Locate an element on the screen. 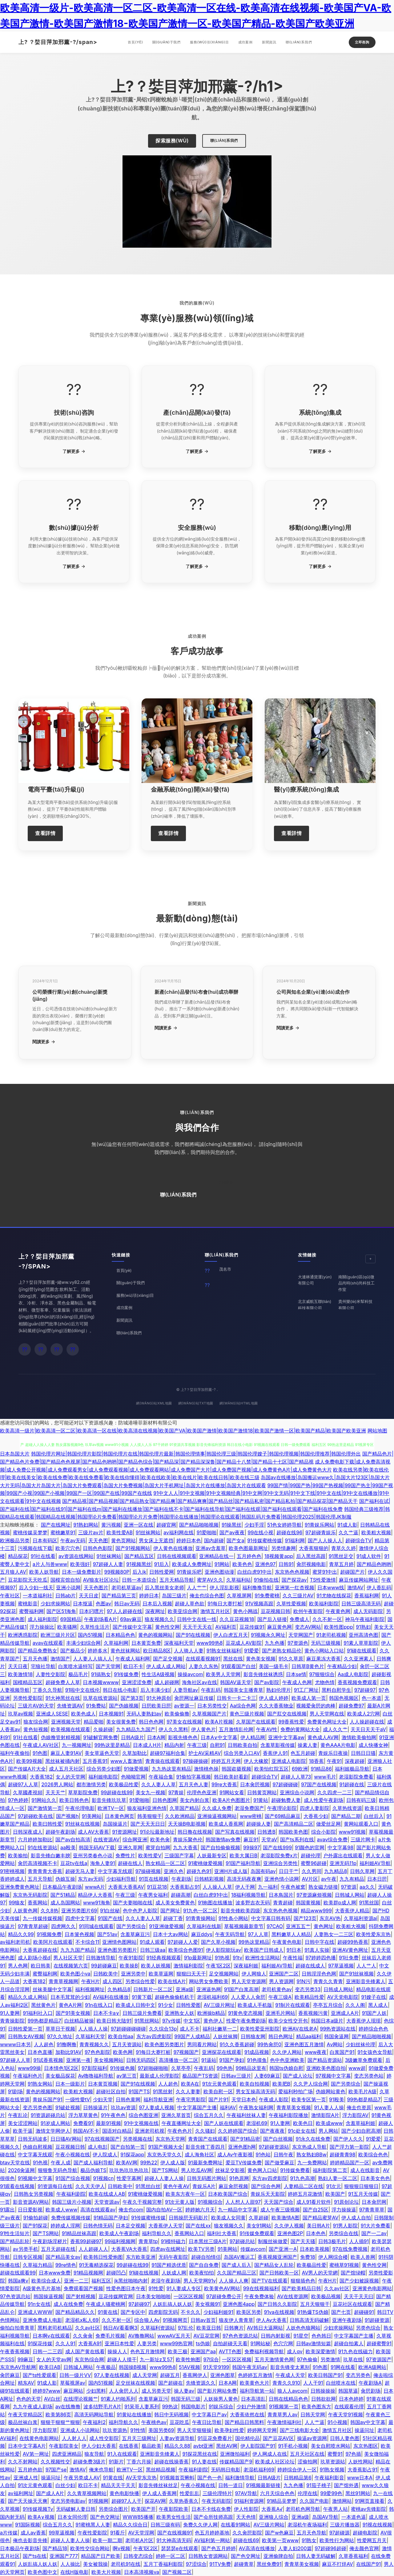  欧美色图东方 is located at coordinates (316, 2406).